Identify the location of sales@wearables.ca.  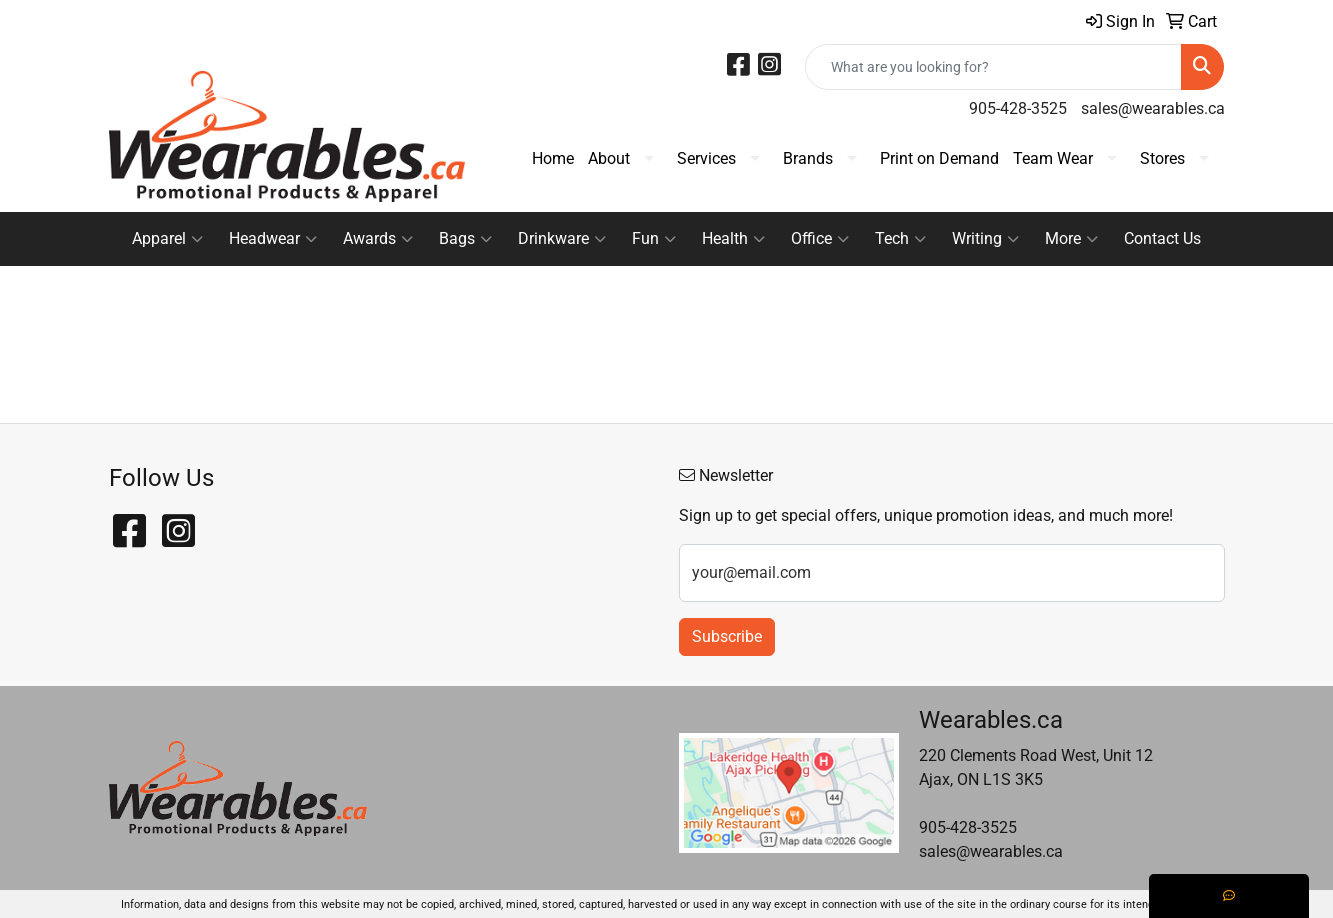
(1153, 108).